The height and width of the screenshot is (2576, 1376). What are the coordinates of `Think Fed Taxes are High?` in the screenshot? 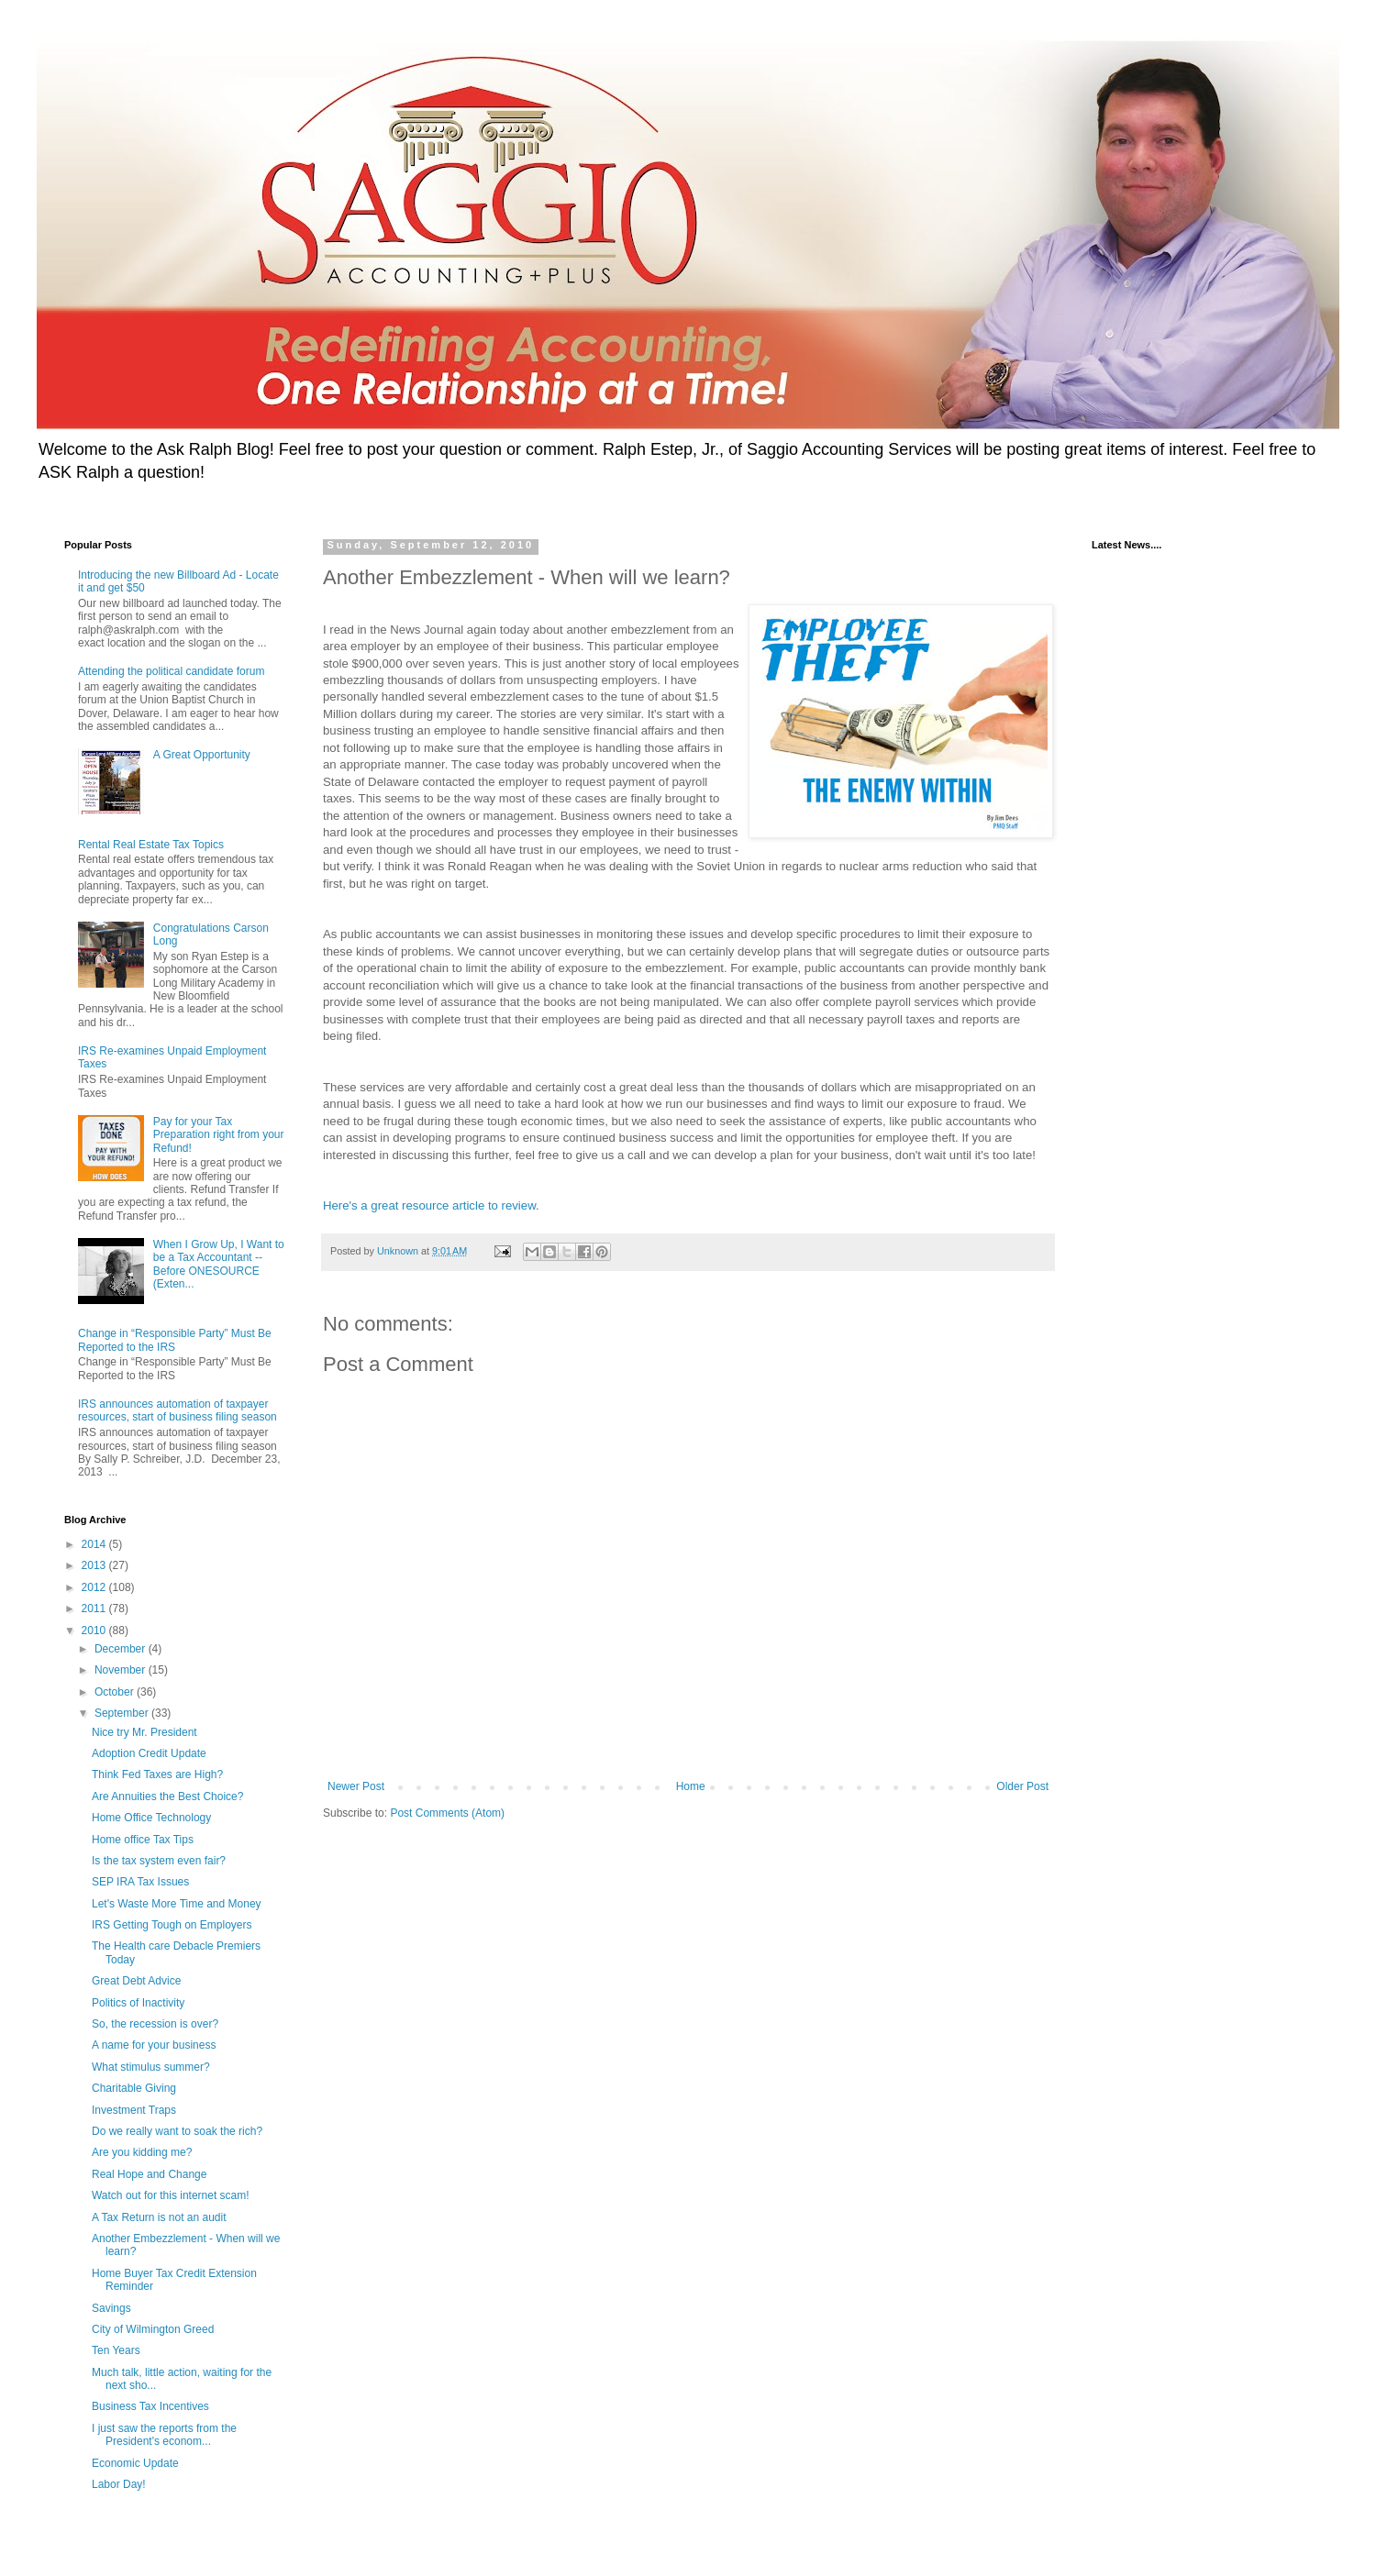 It's located at (157, 1774).